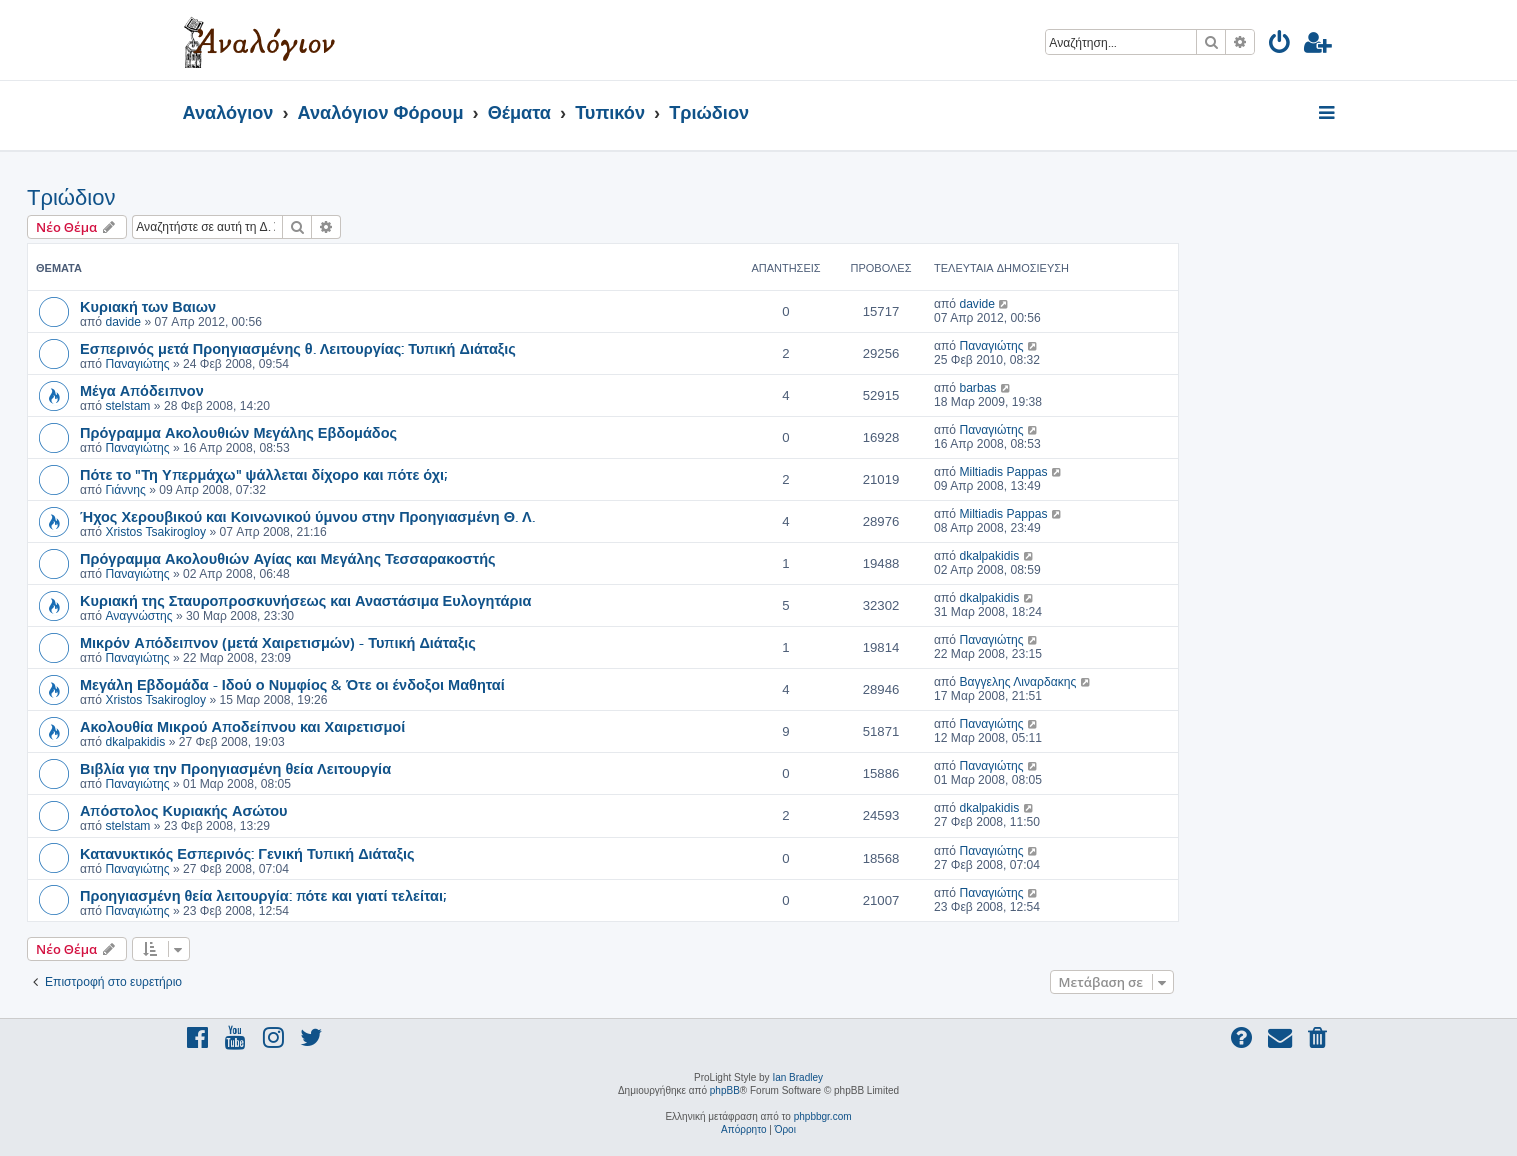 The width and height of the screenshot is (1517, 1156). Describe the element at coordinates (1003, 472) in the screenshot. I see `Miltiadis Pappas` at that location.